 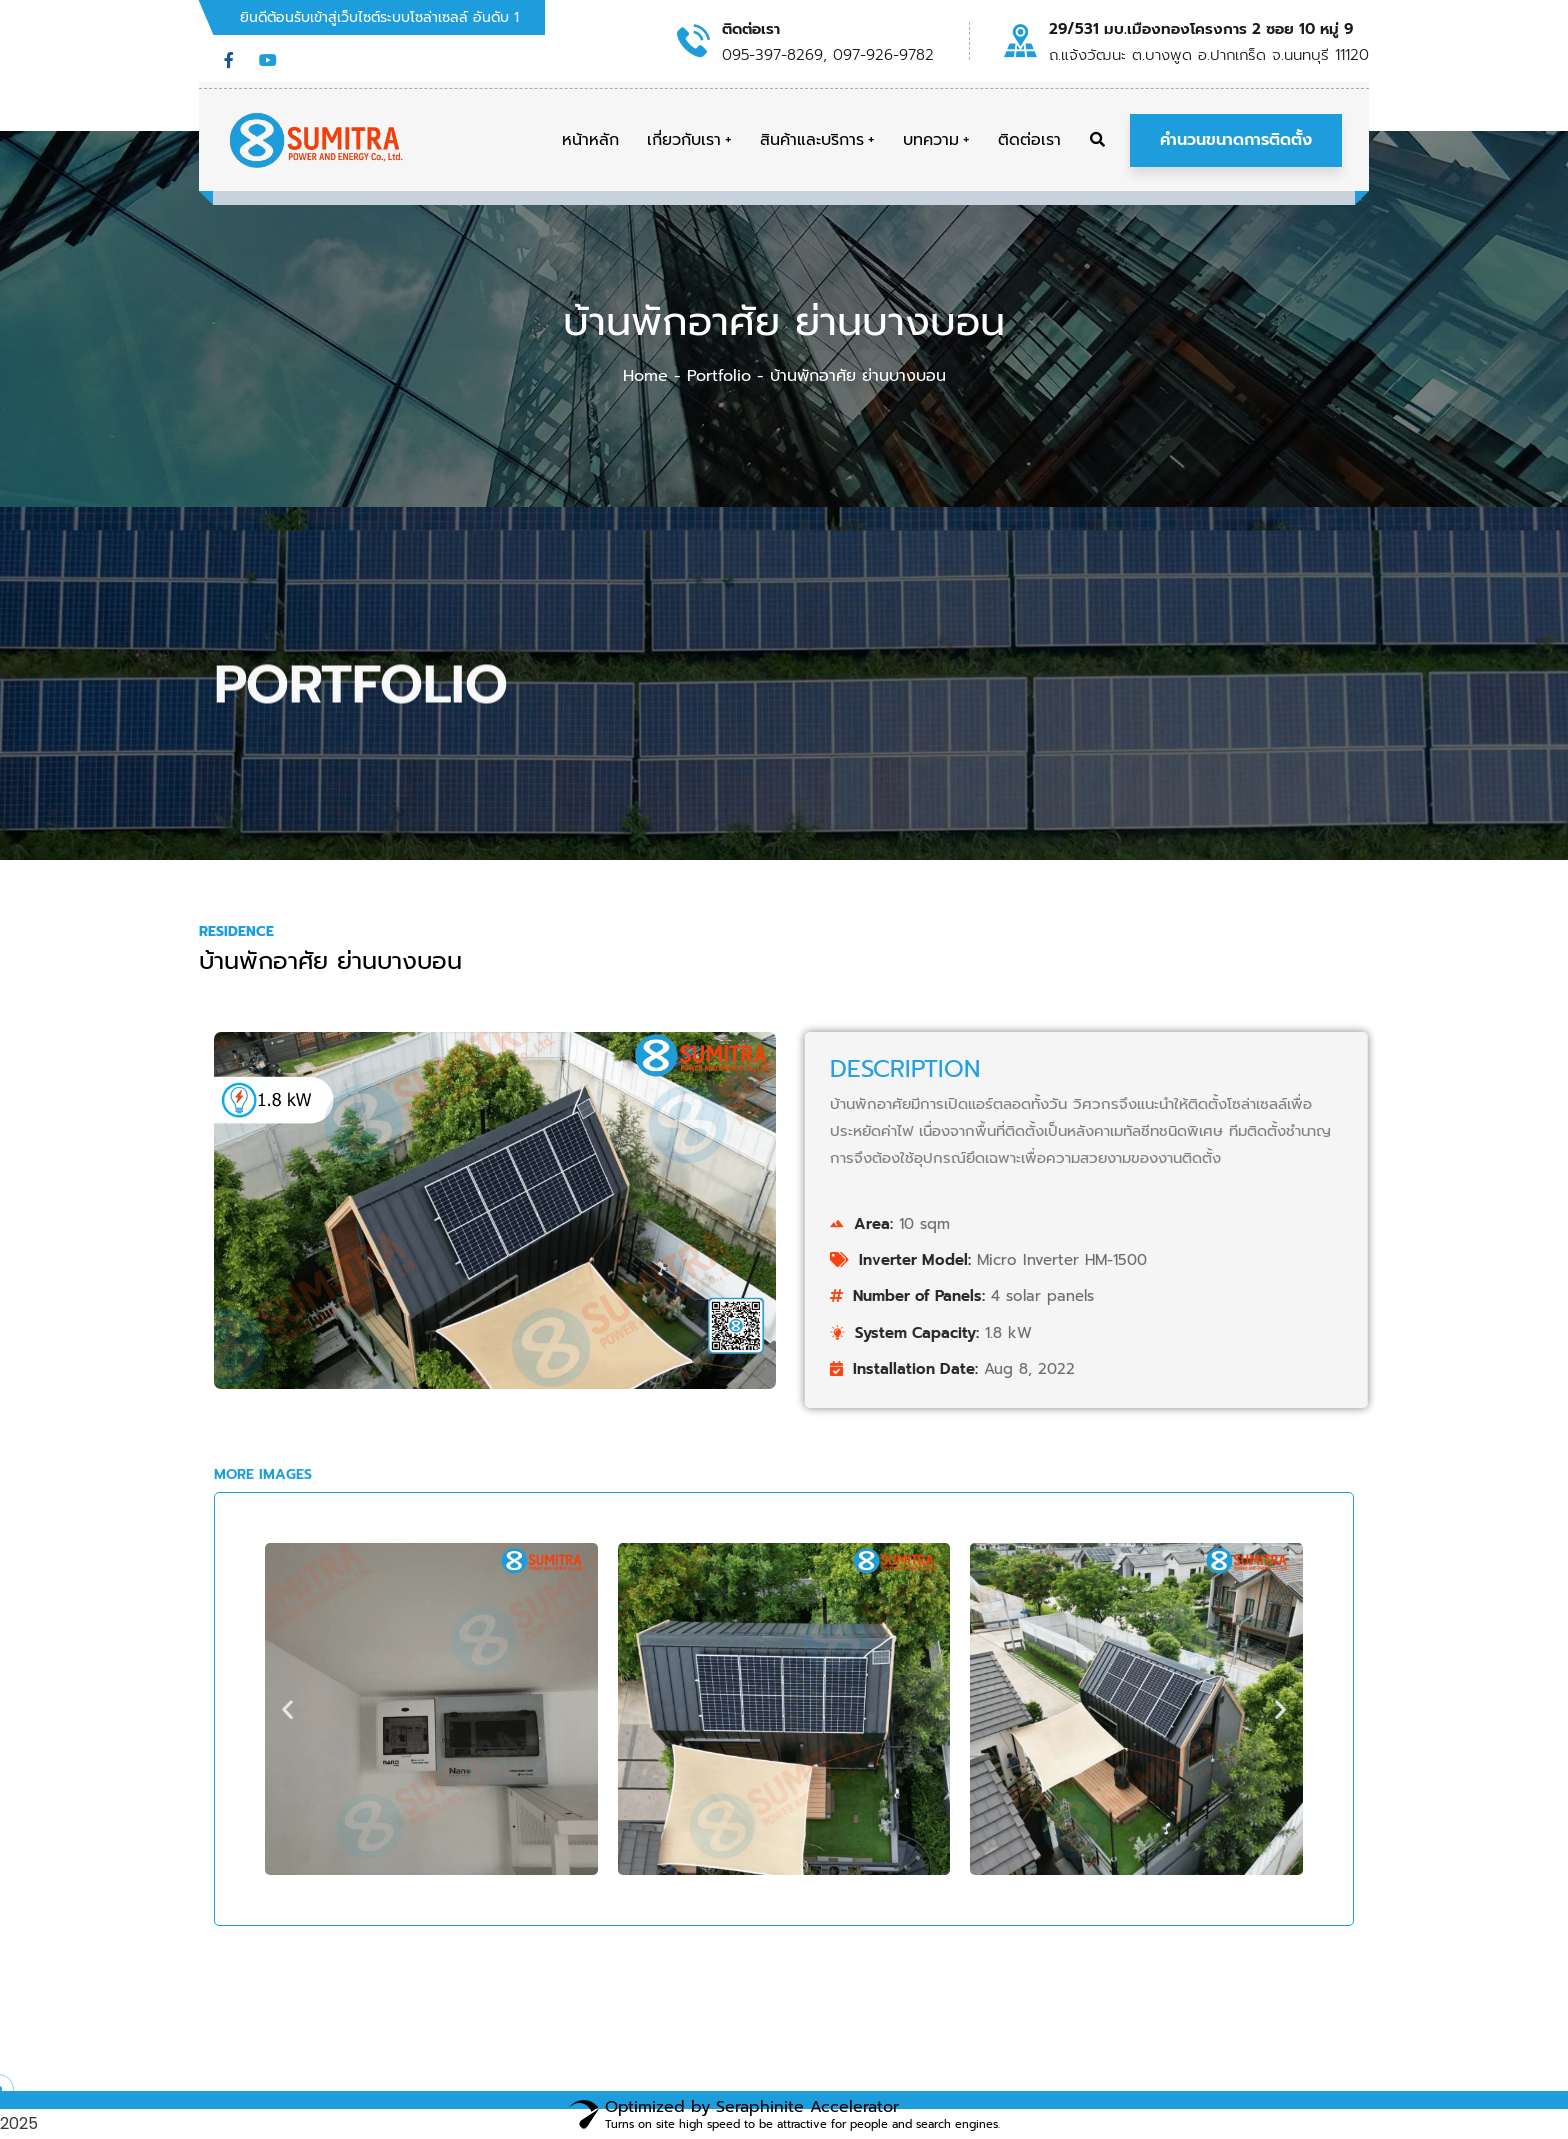 What do you see at coordinates (287, 1709) in the screenshot?
I see `[button]` at bounding box center [287, 1709].